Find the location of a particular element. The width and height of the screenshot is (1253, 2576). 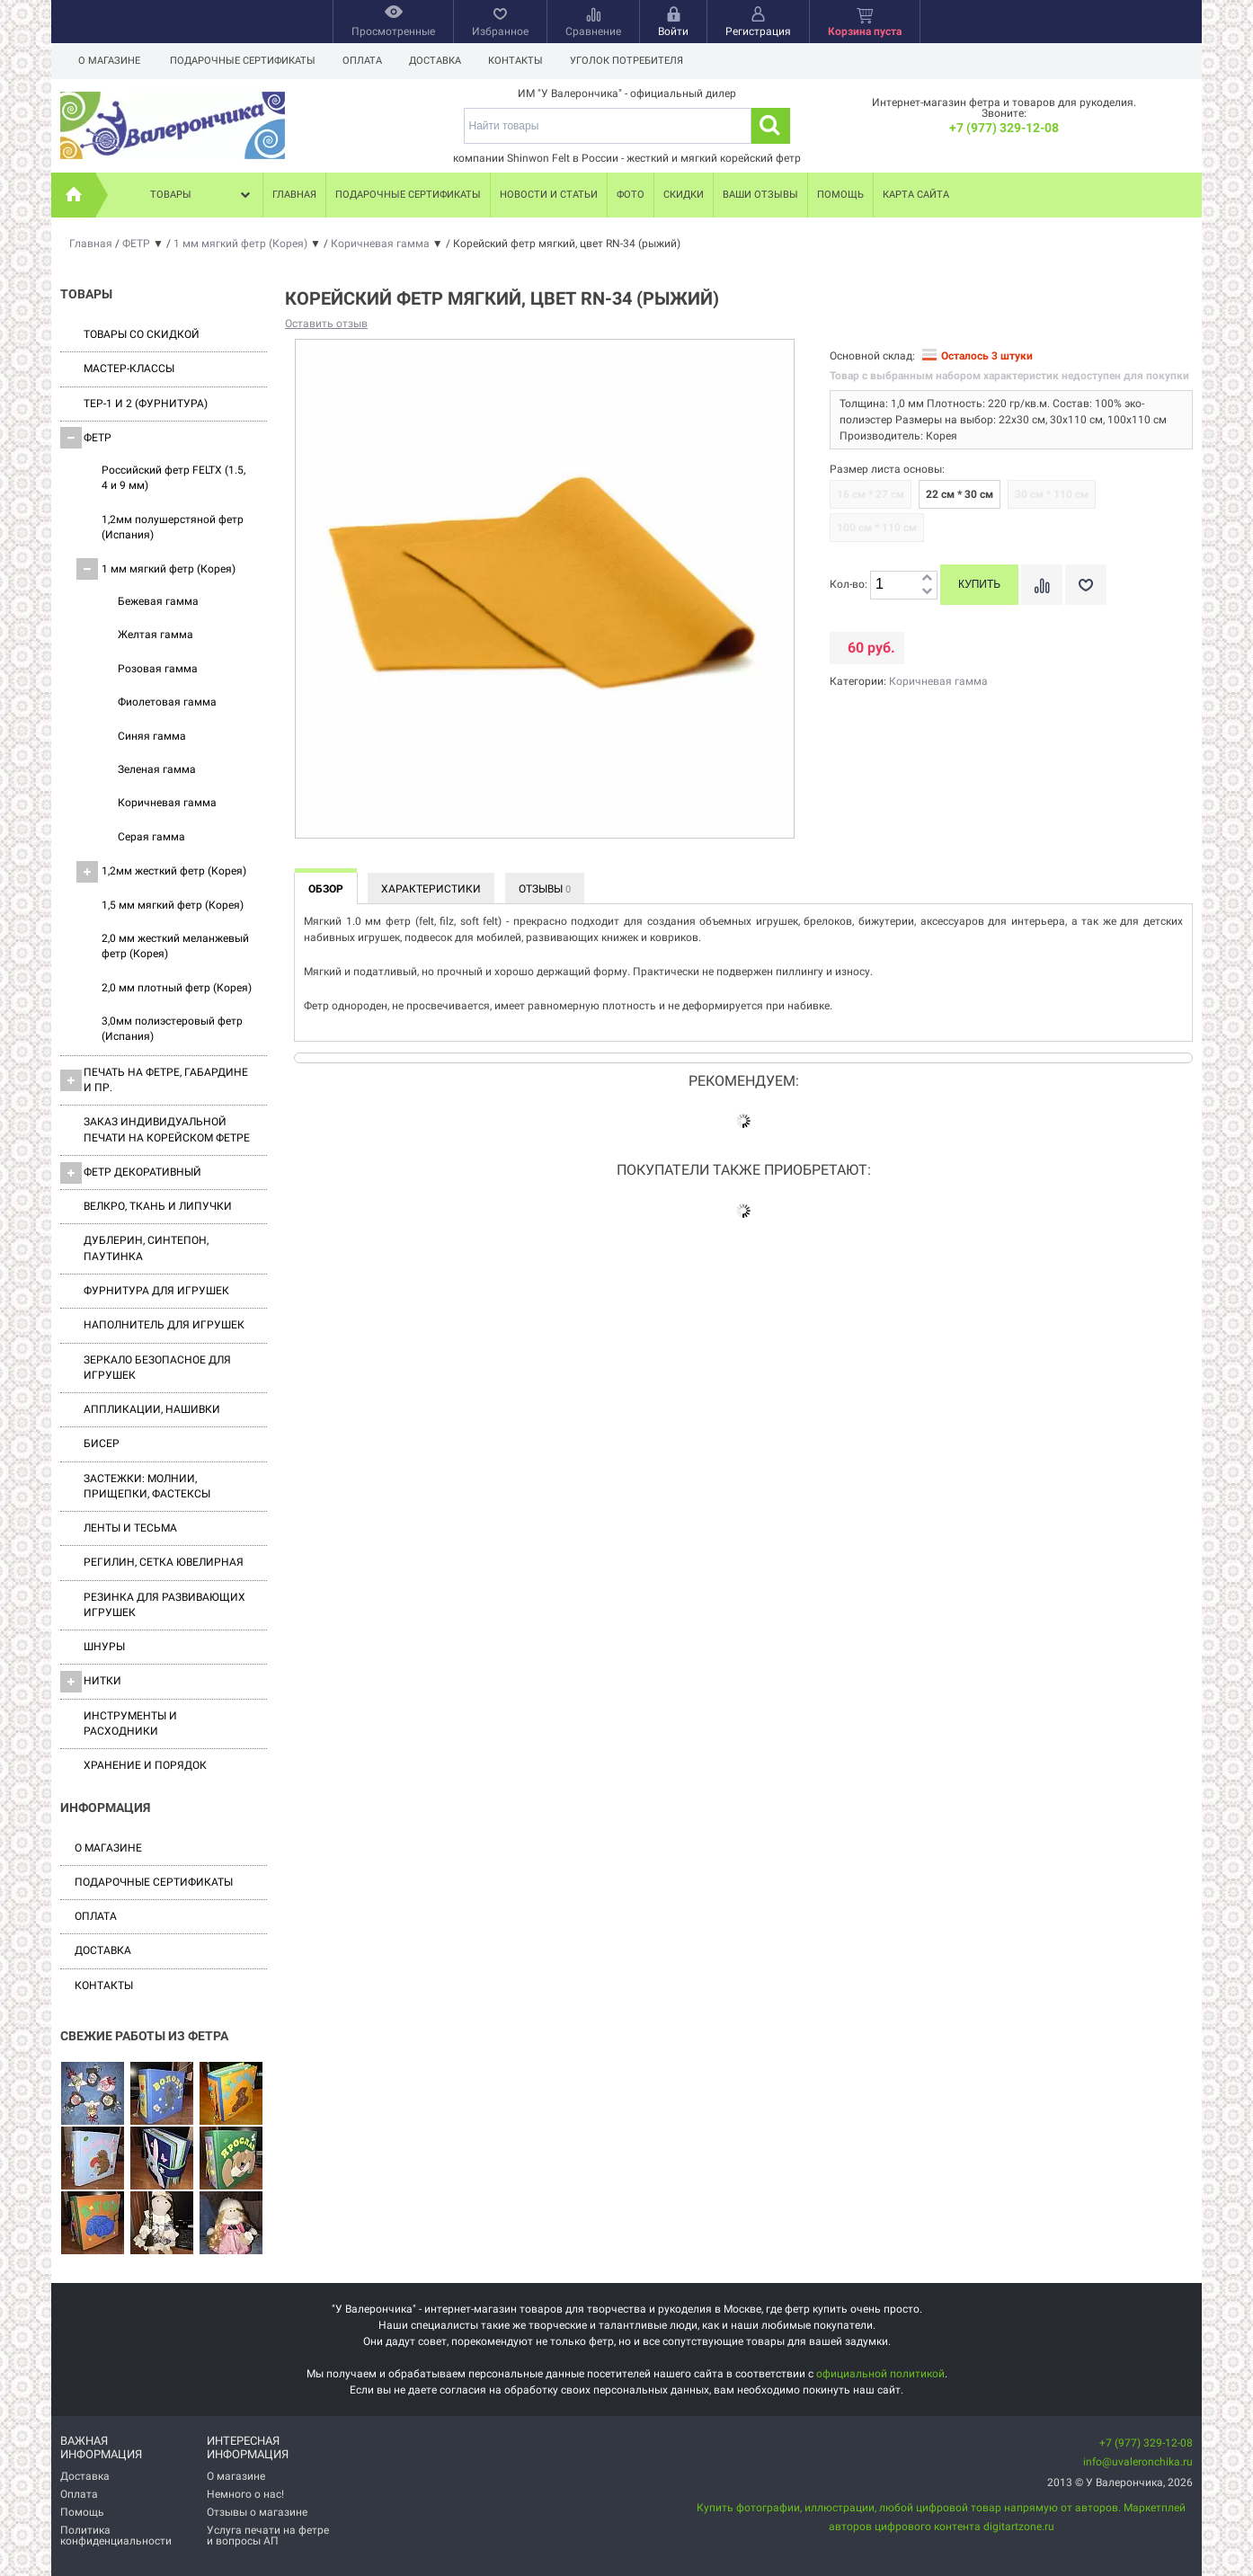

Характеристики is located at coordinates (431, 889).